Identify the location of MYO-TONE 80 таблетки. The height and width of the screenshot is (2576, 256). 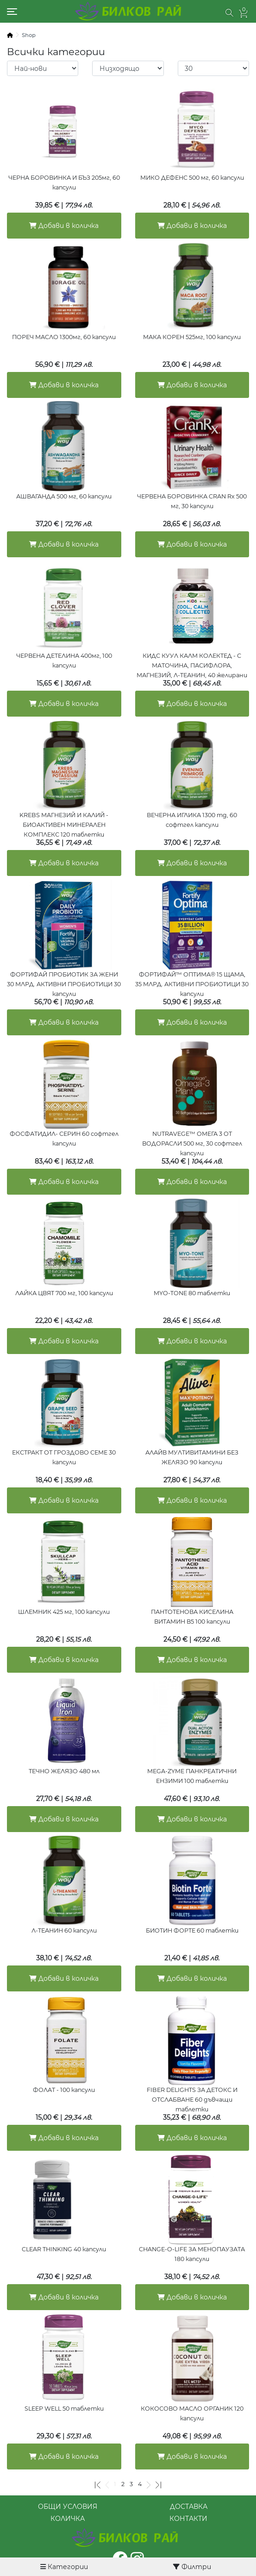
(192, 1293).